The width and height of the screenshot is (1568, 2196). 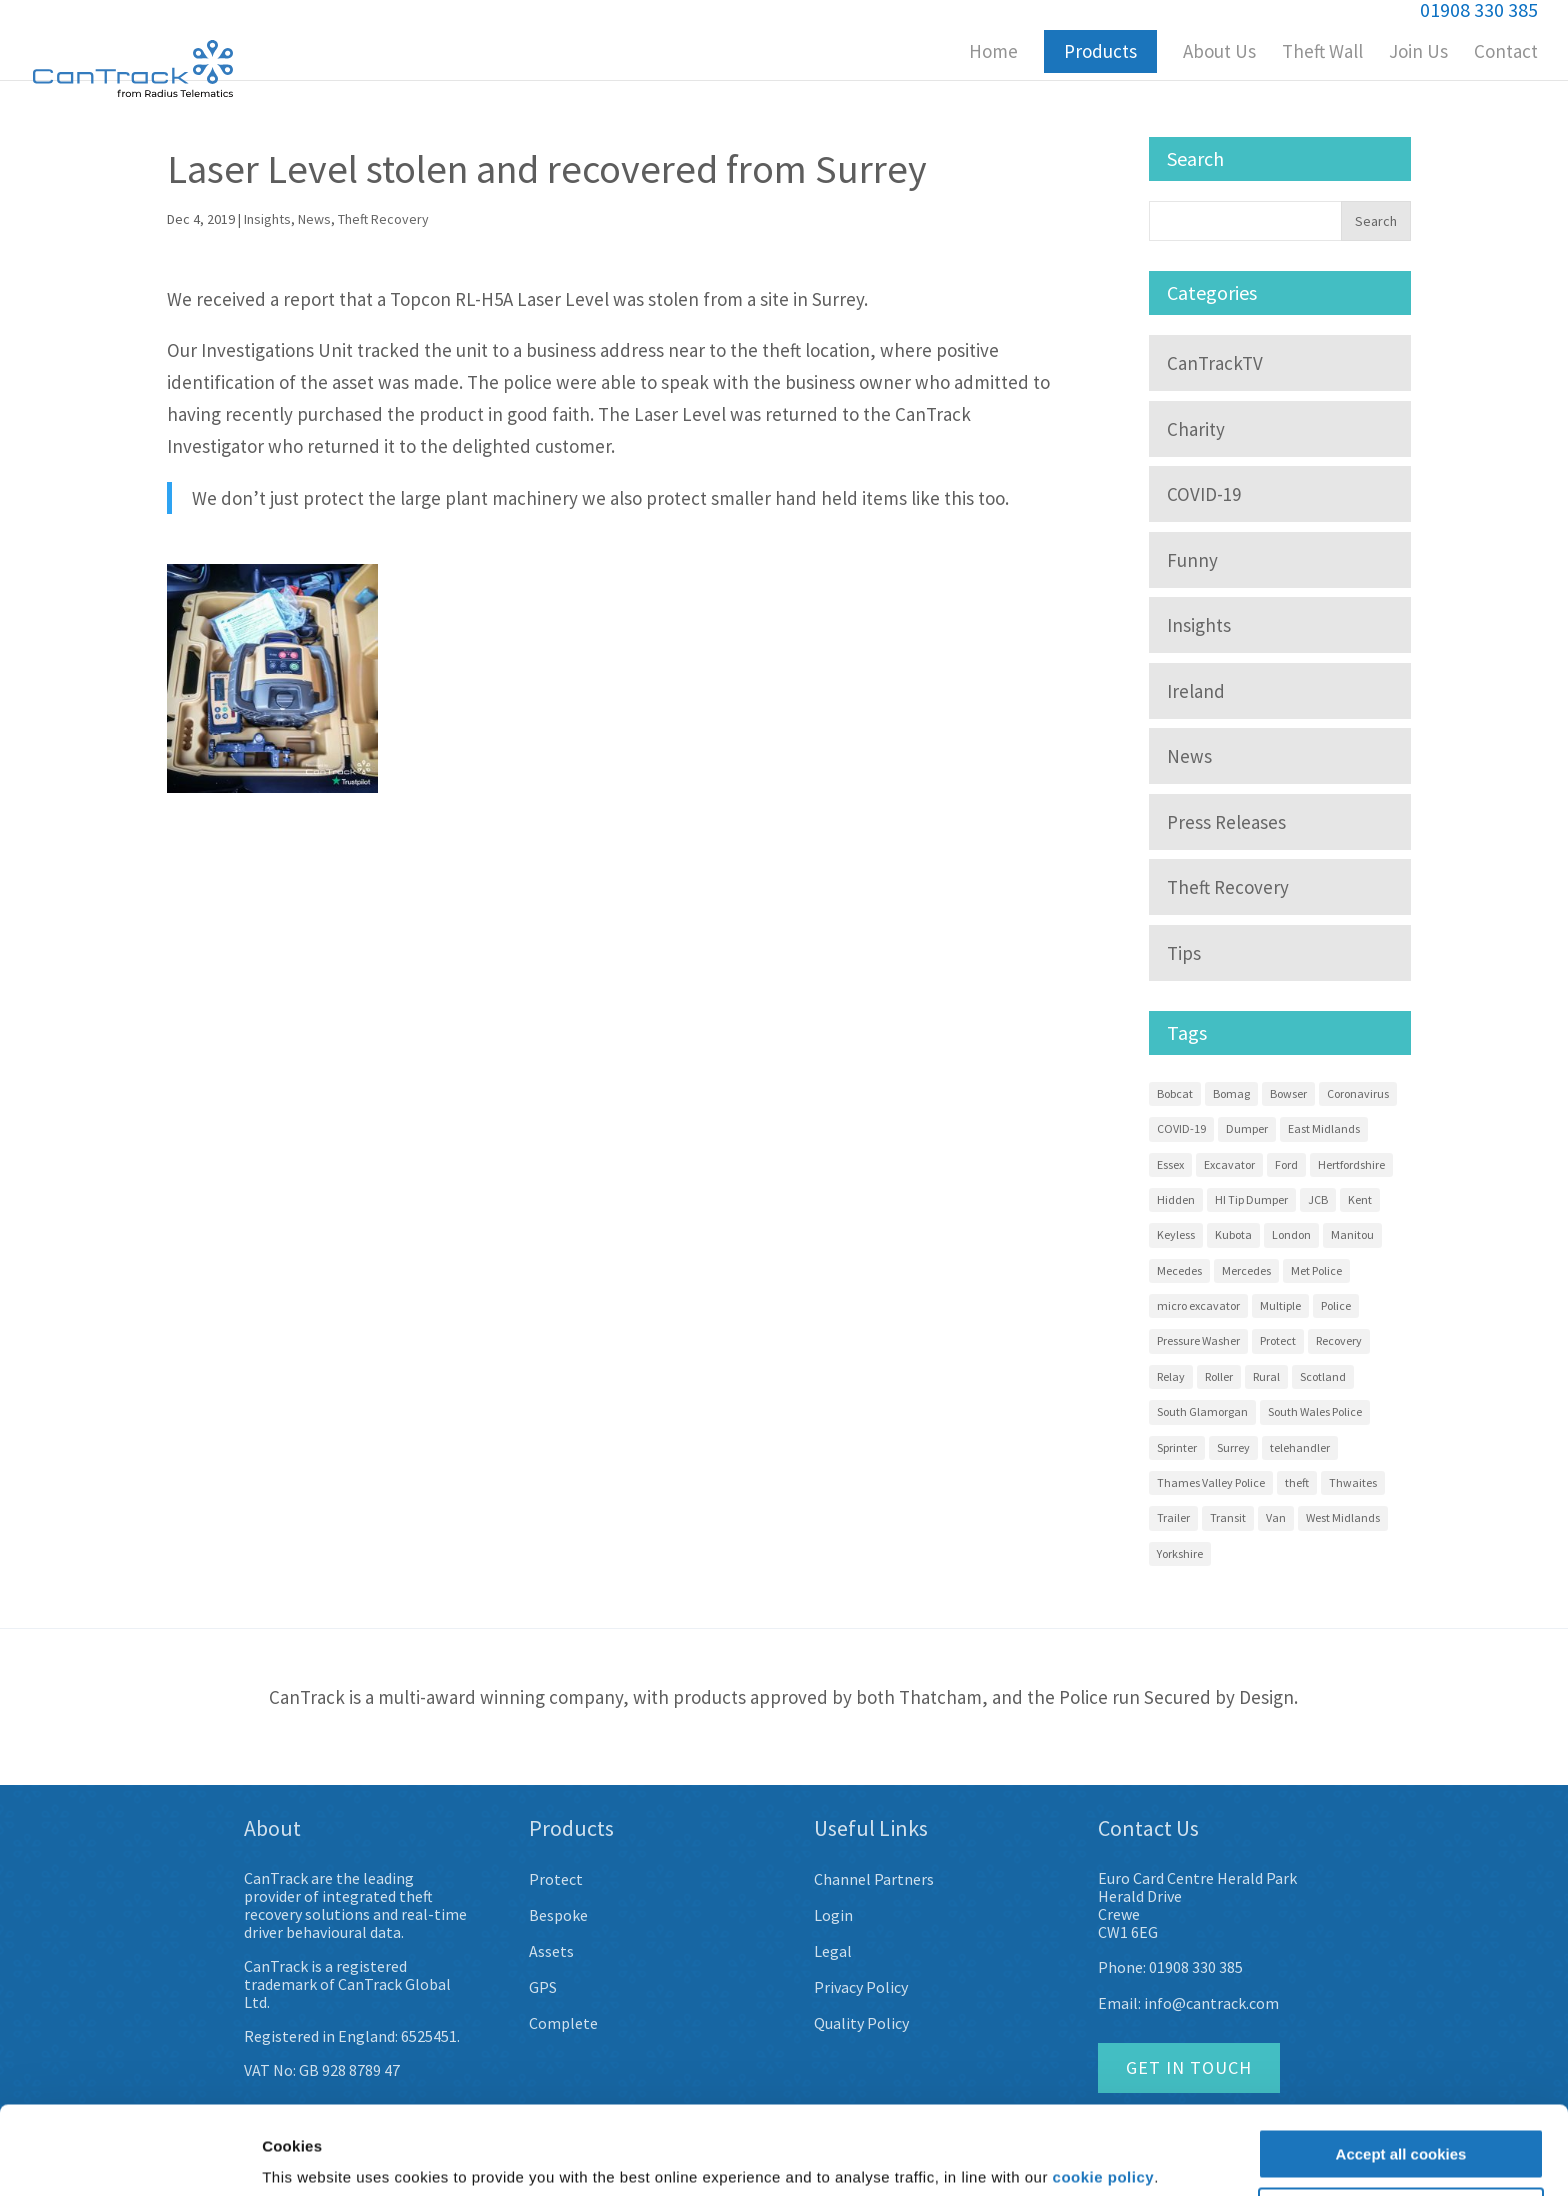 I want to click on Privacy Policy, so click(x=861, y=1987).